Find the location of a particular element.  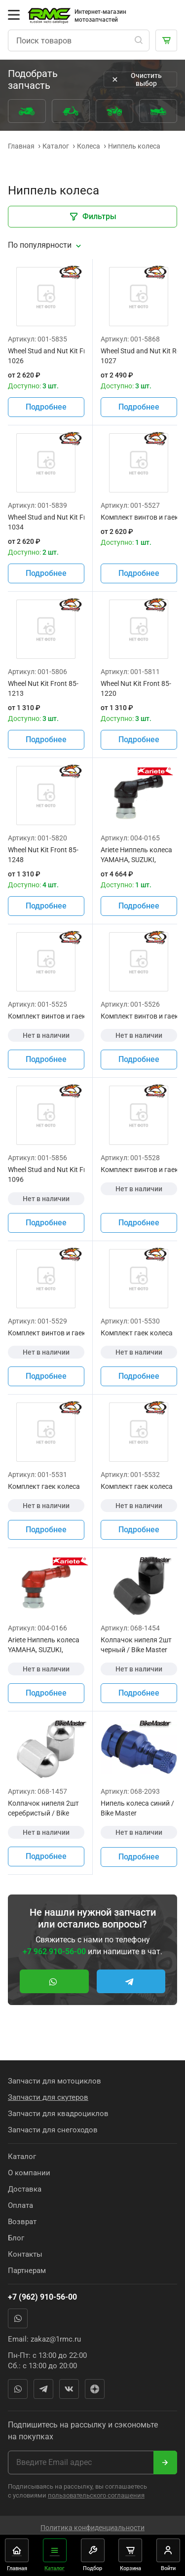

Wheel Stud and Nut Kit Rear 85-1027 is located at coordinates (139, 356).